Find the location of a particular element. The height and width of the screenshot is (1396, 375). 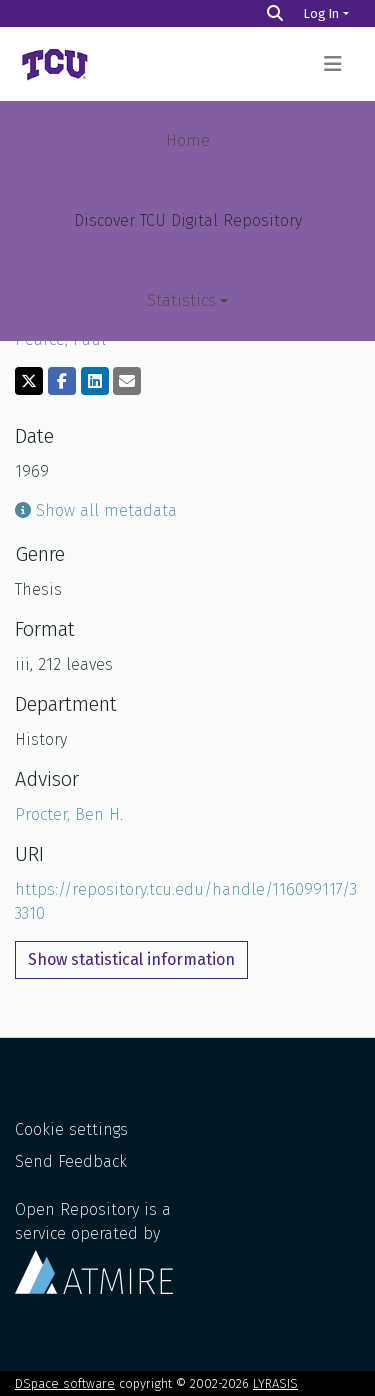

[Toggle navigation] is located at coordinates (333, 64).